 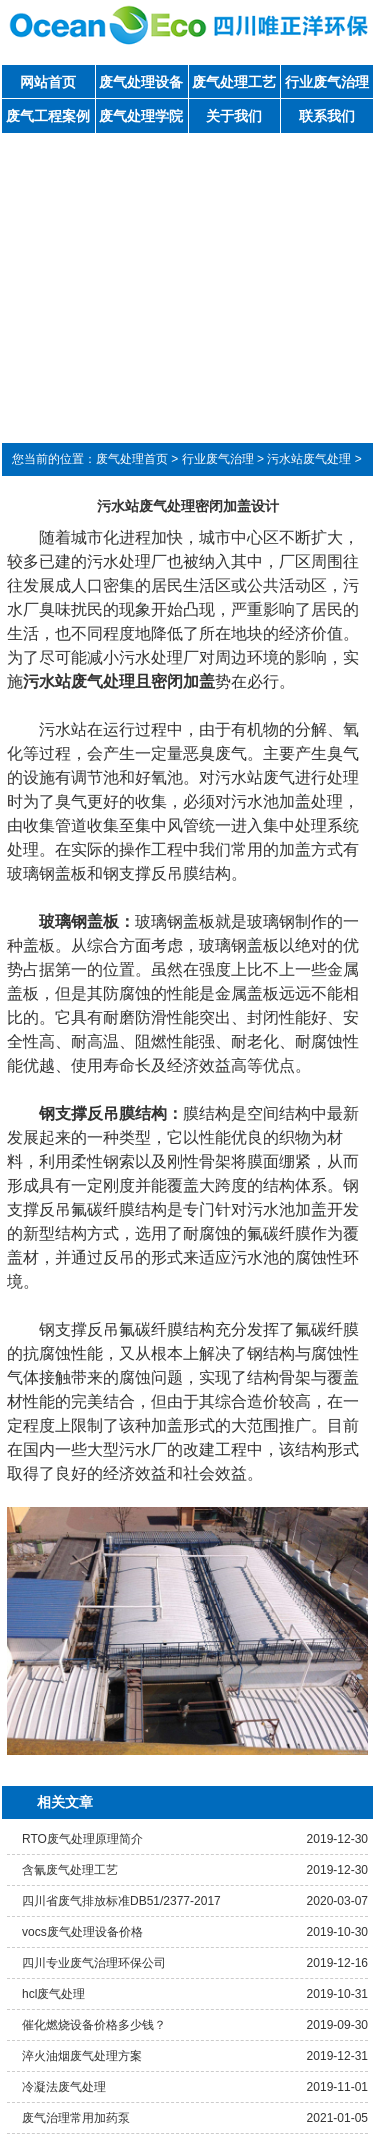 What do you see at coordinates (48, 116) in the screenshot?
I see `废气工程案例` at bounding box center [48, 116].